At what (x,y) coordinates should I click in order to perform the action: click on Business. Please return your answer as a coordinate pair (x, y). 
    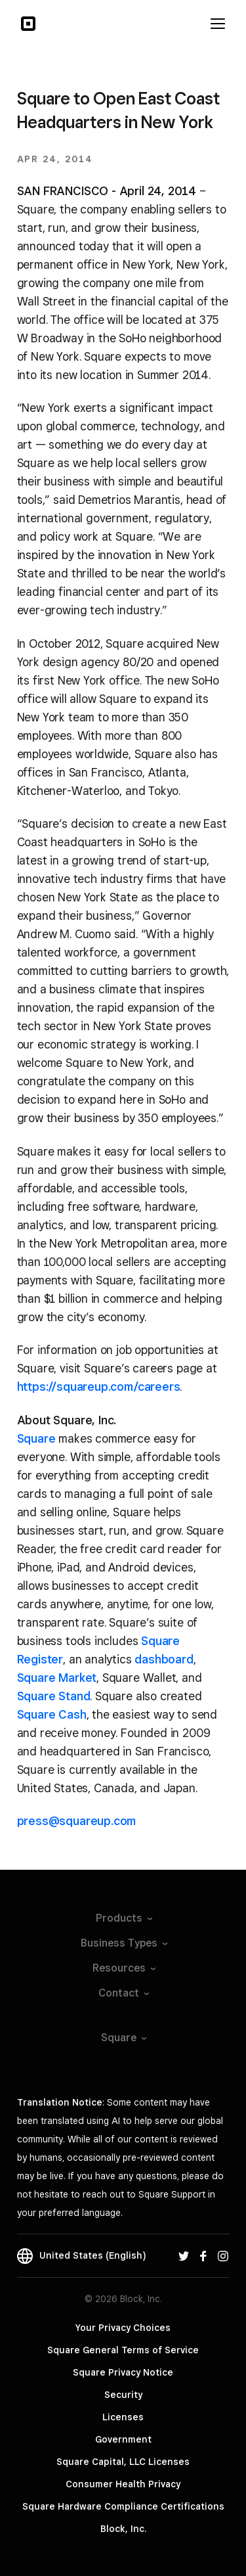
    Looking at the image, I should click on (123, 1943).